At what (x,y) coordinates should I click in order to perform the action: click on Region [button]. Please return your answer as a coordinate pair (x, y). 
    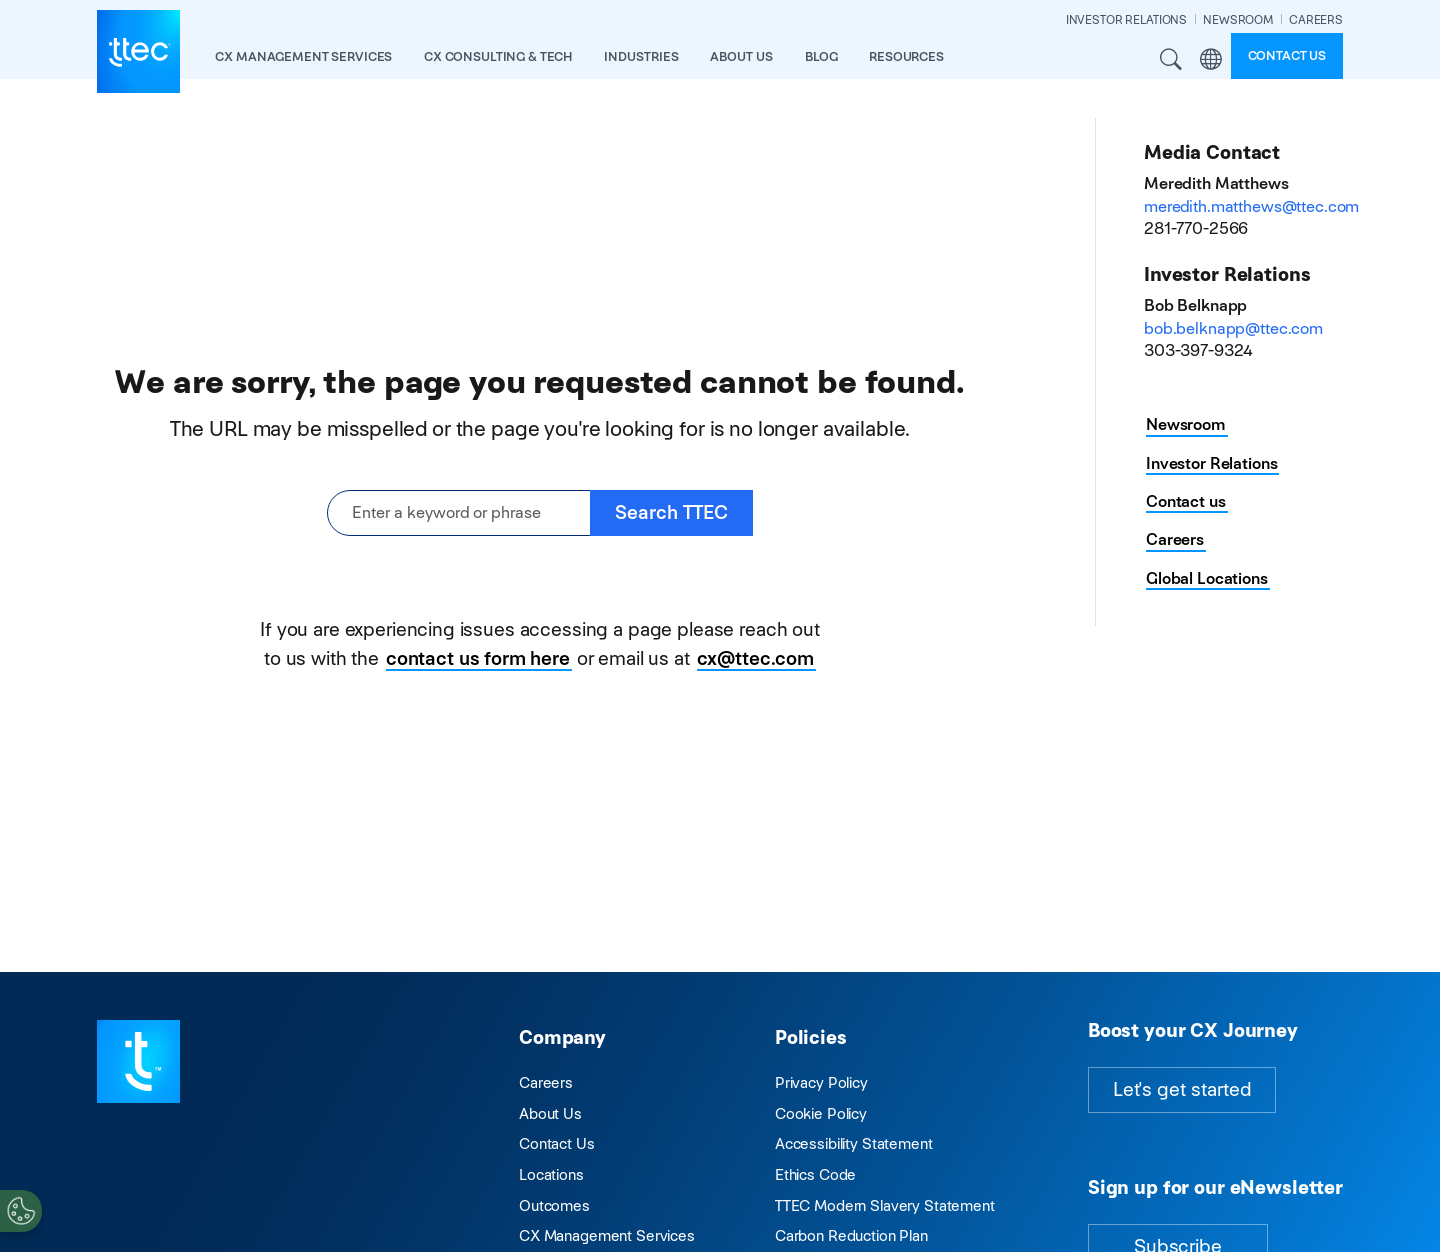
    Looking at the image, I should click on (1211, 60).